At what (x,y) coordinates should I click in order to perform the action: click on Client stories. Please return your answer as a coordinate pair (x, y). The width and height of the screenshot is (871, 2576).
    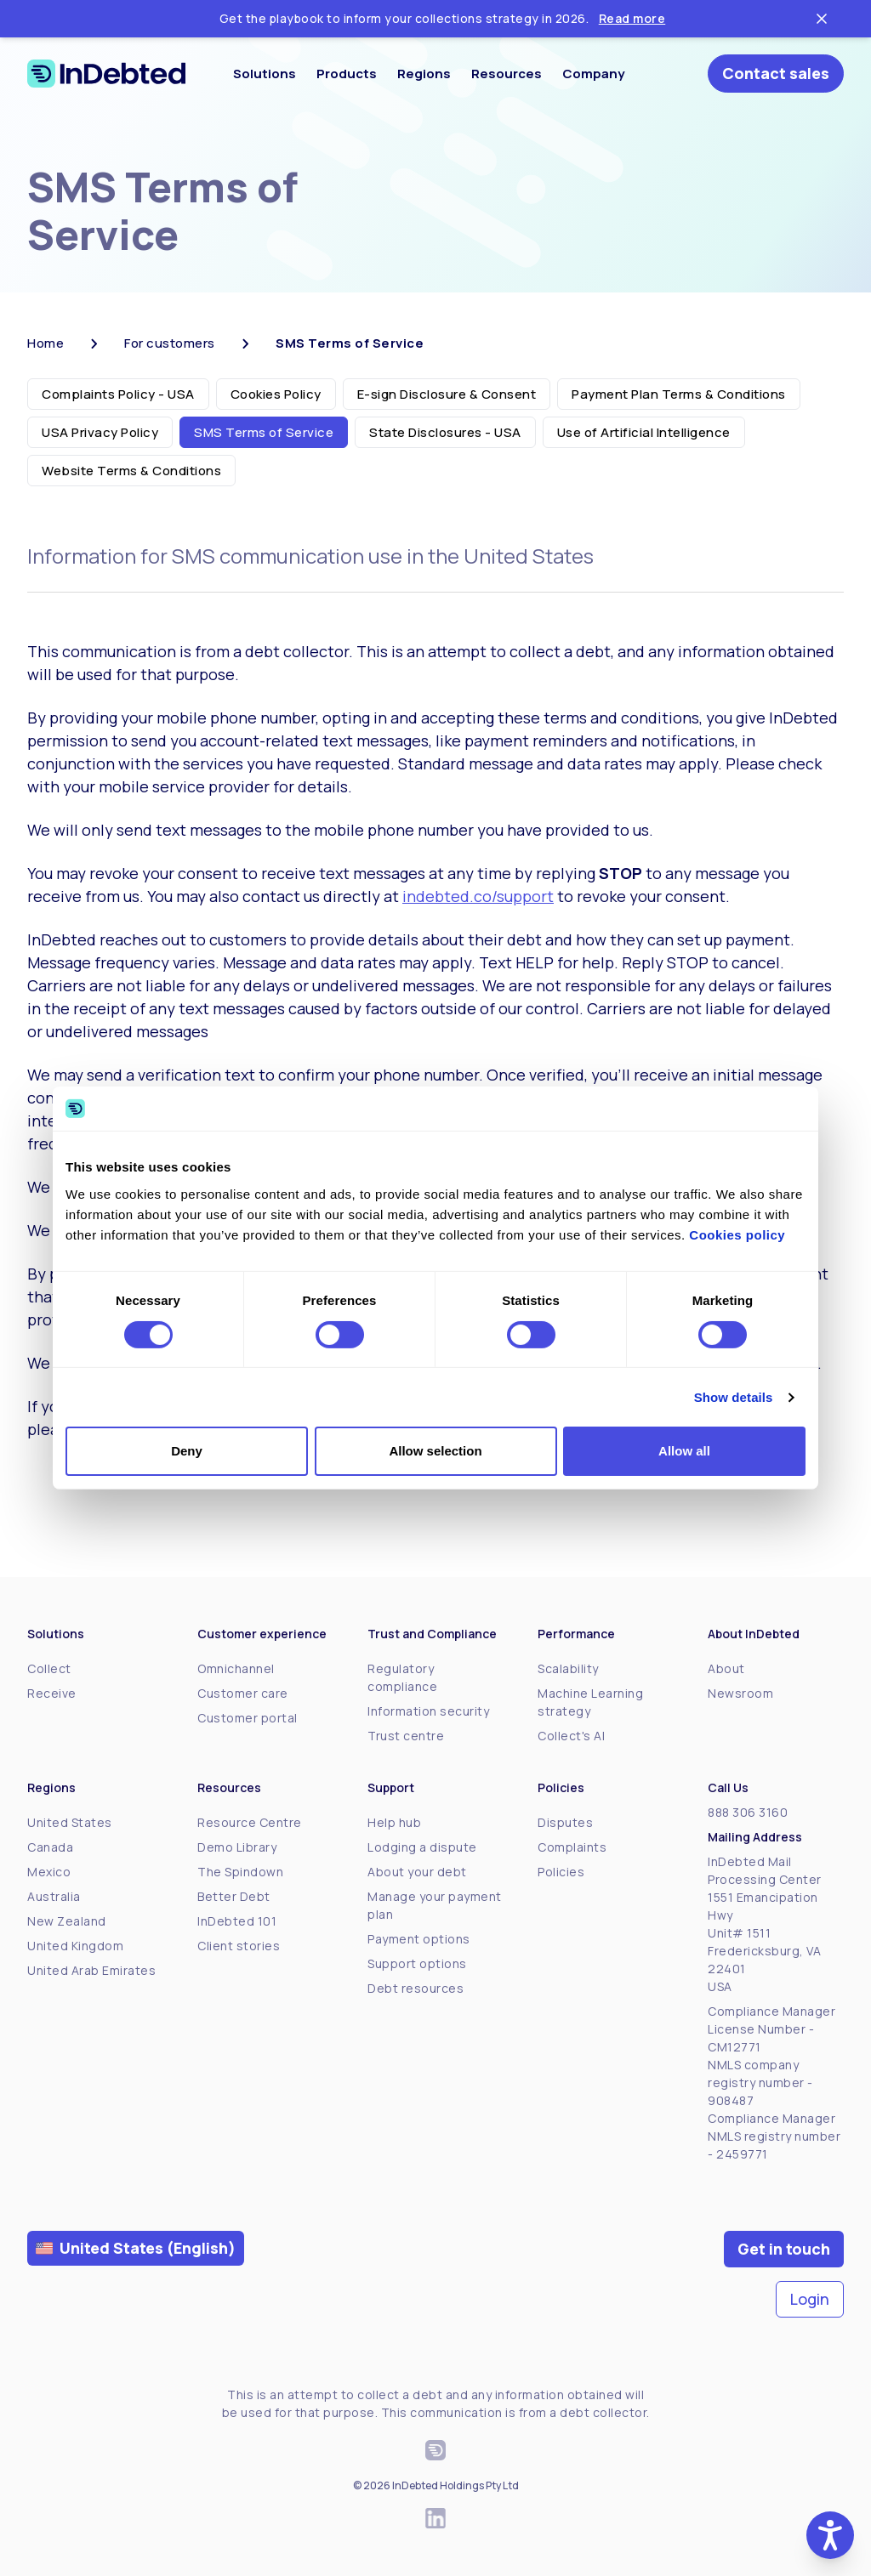
    Looking at the image, I should click on (238, 1946).